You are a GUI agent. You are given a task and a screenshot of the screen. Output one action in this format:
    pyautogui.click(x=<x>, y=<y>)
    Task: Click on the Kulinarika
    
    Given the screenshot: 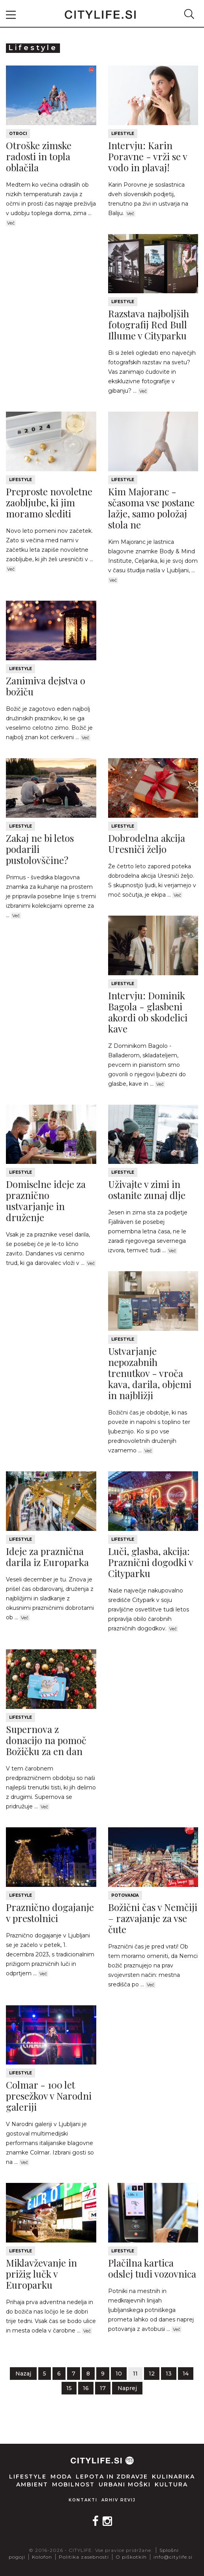 What is the action you would take?
    pyautogui.click(x=173, y=2476)
    